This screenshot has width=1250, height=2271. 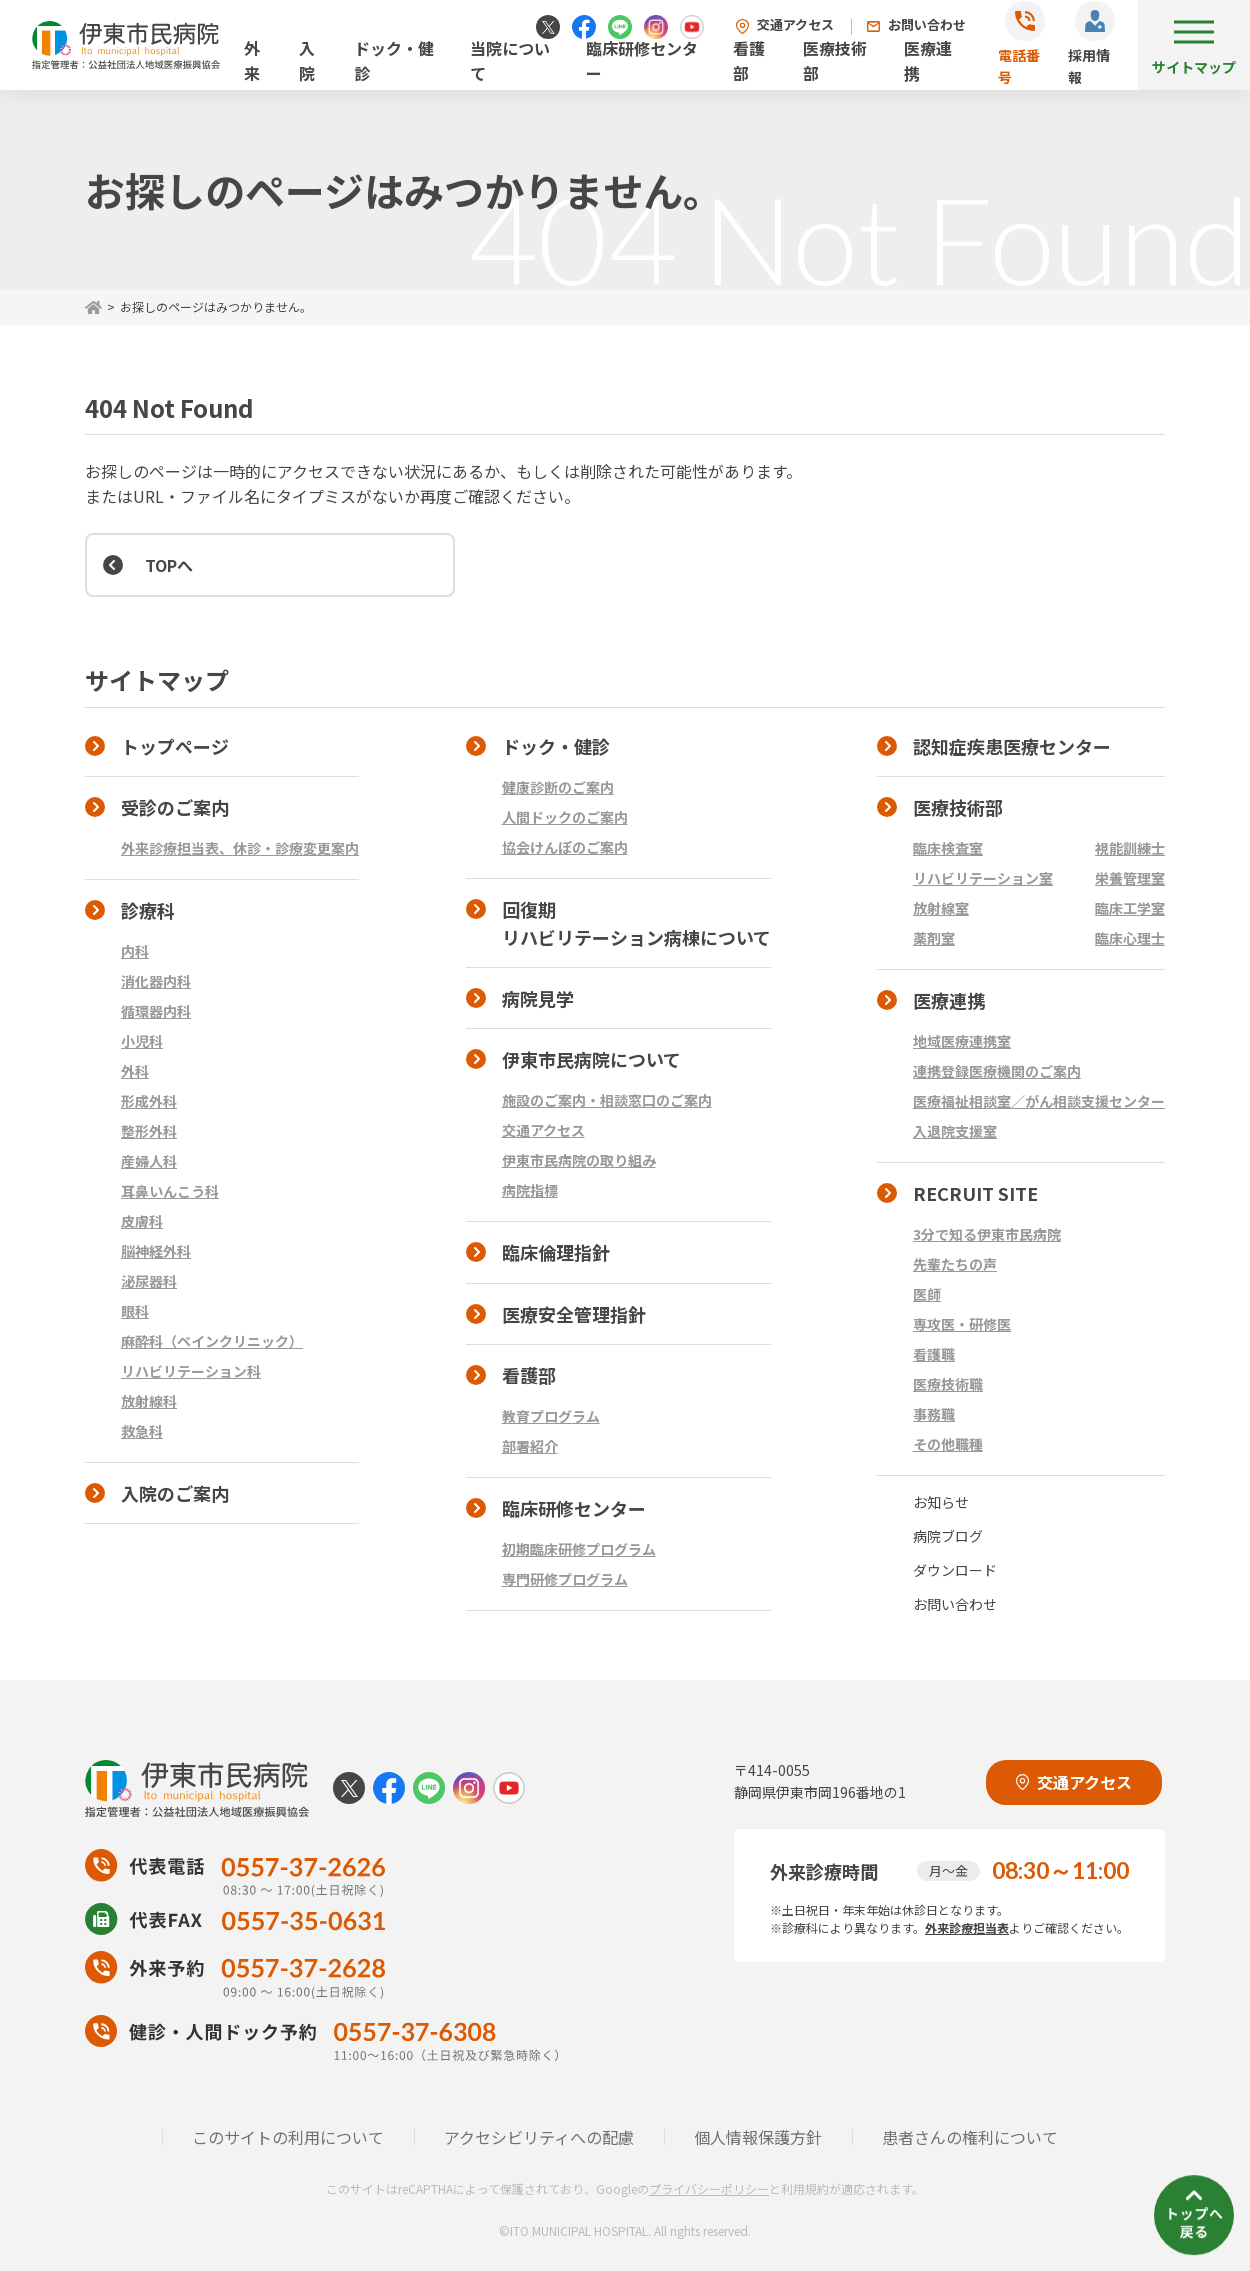 I want to click on 眼科, so click(x=135, y=1311).